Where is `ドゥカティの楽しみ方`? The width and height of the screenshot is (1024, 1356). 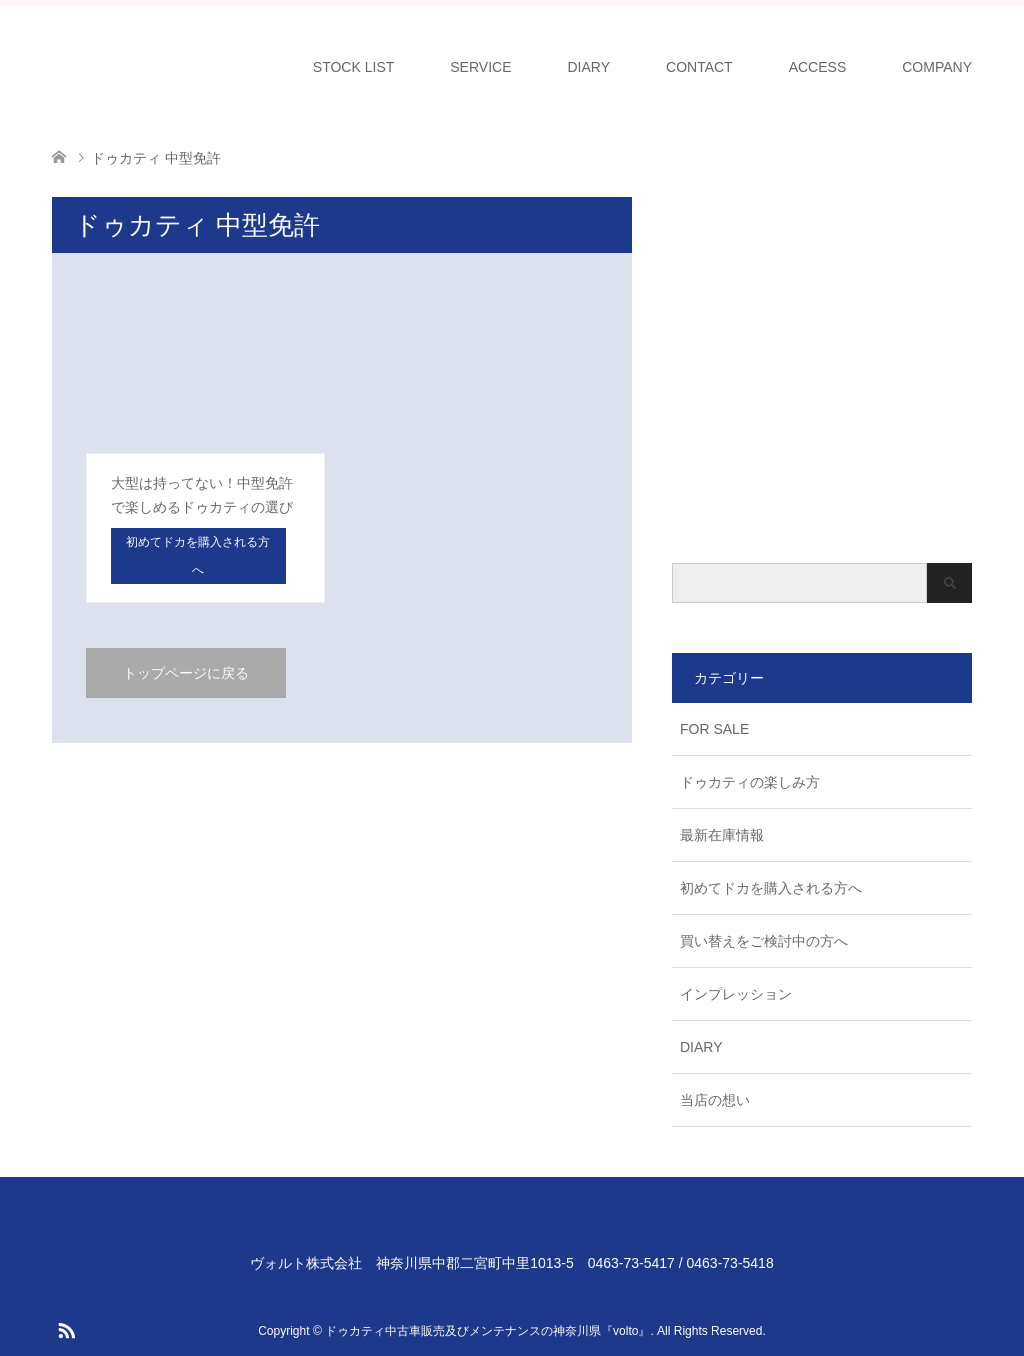 ドゥカティの楽しみ方 is located at coordinates (750, 782).